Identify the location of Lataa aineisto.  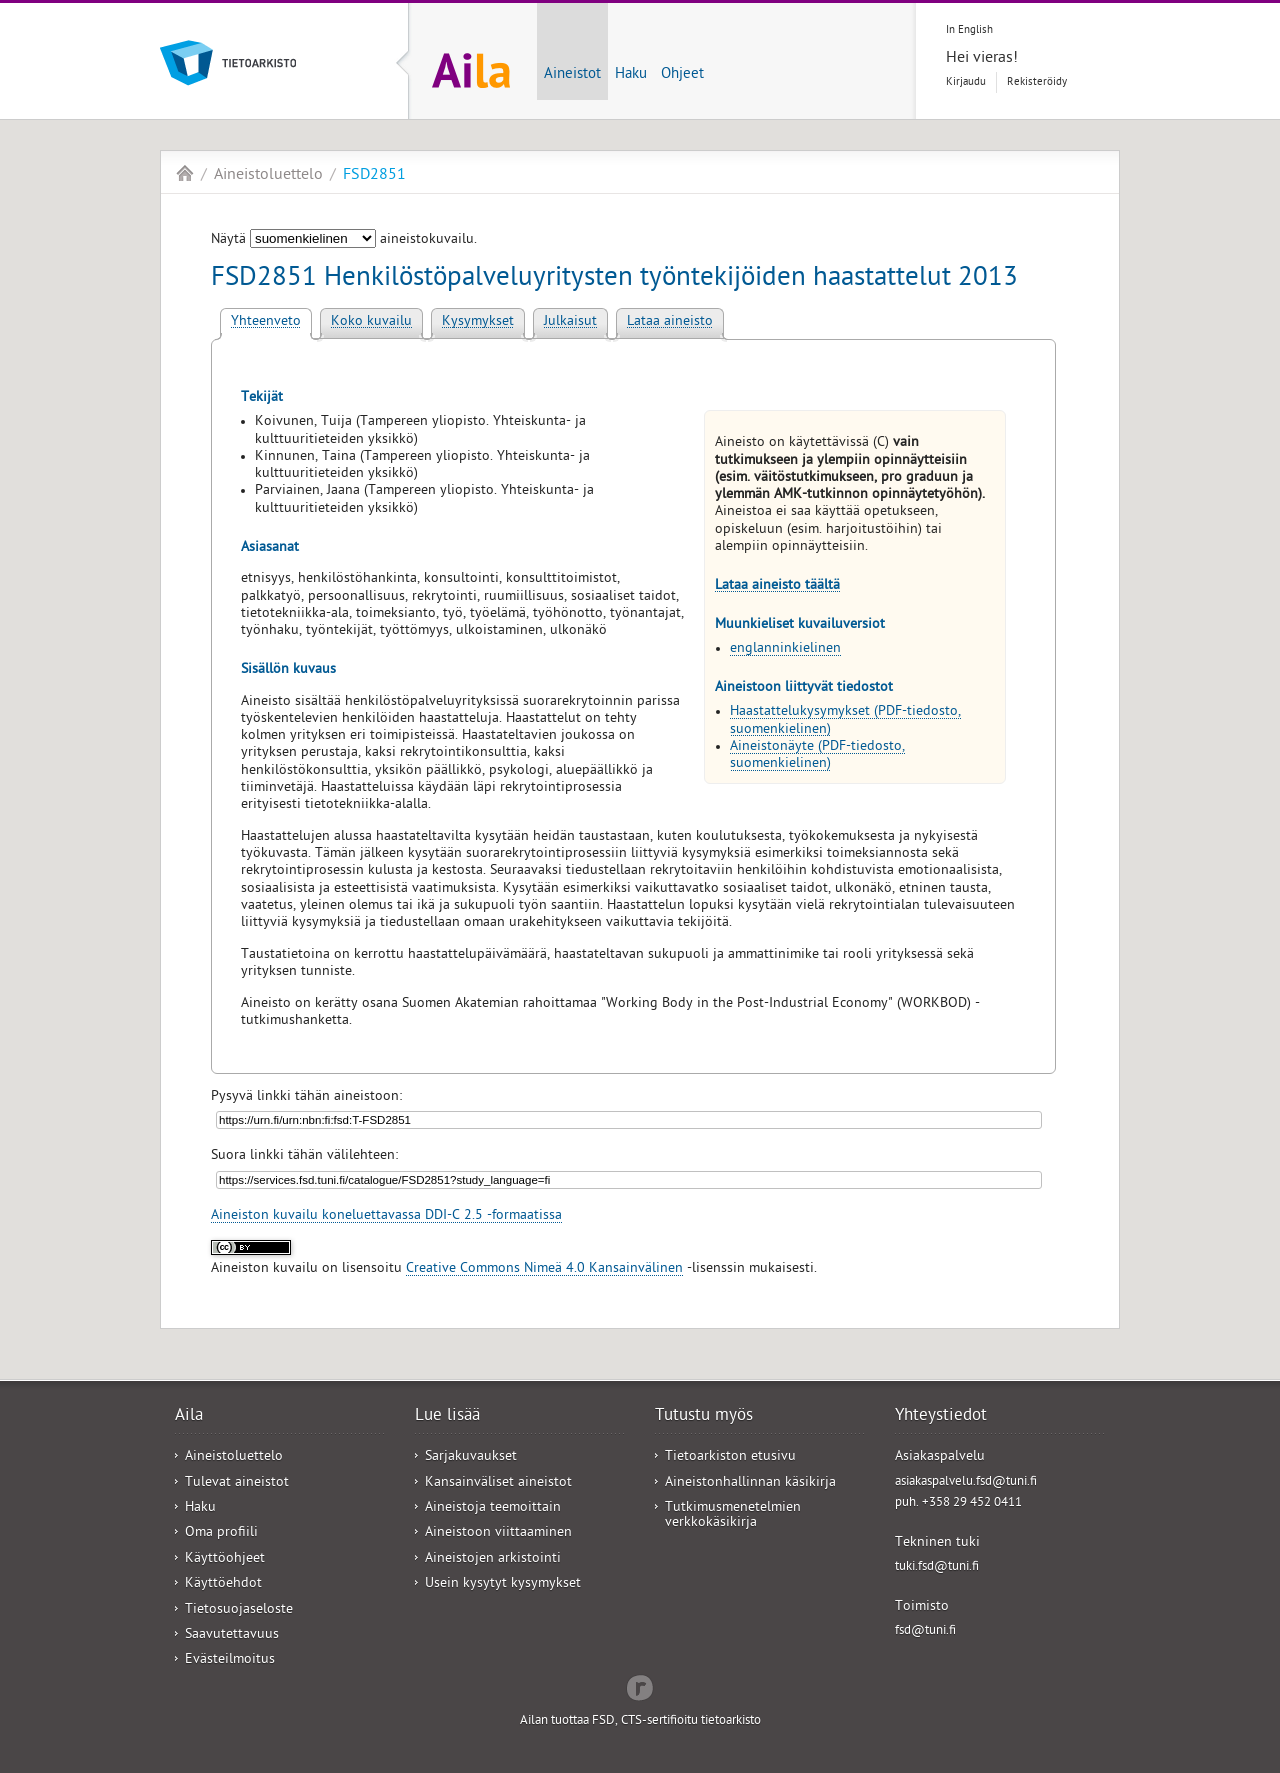
(670, 322).